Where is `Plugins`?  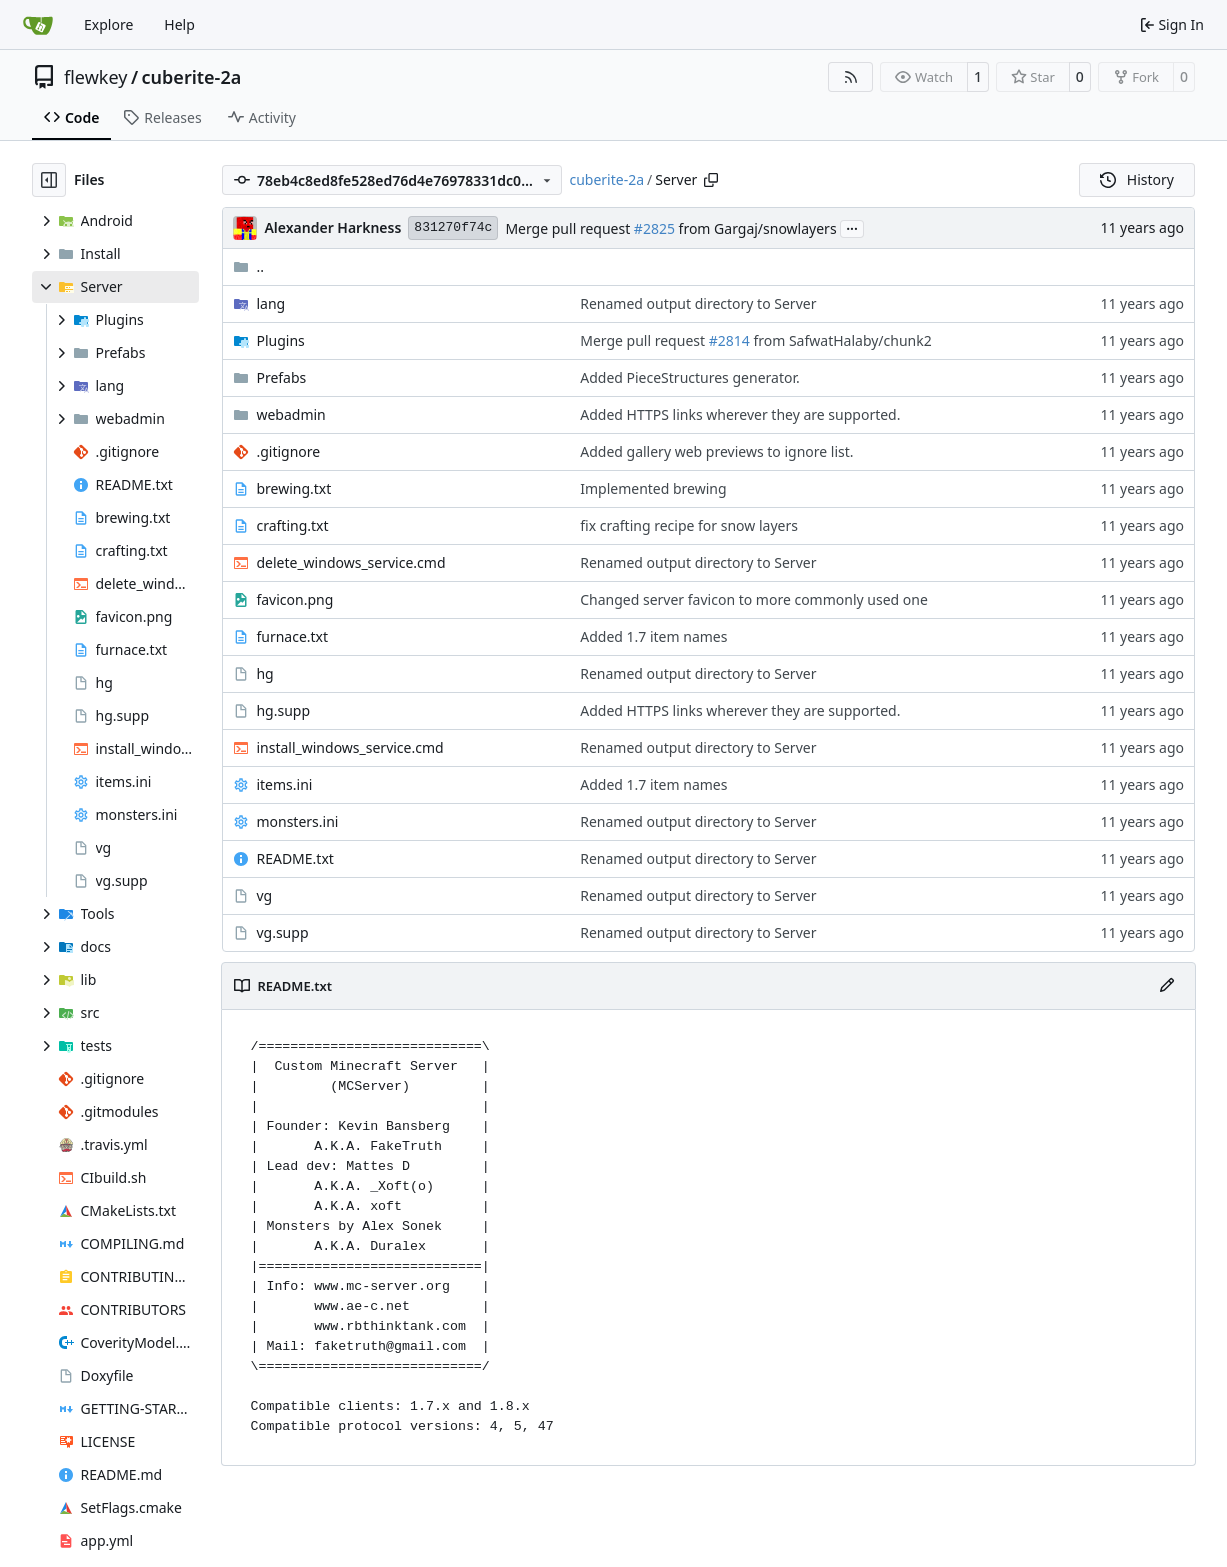 Plugins is located at coordinates (280, 340).